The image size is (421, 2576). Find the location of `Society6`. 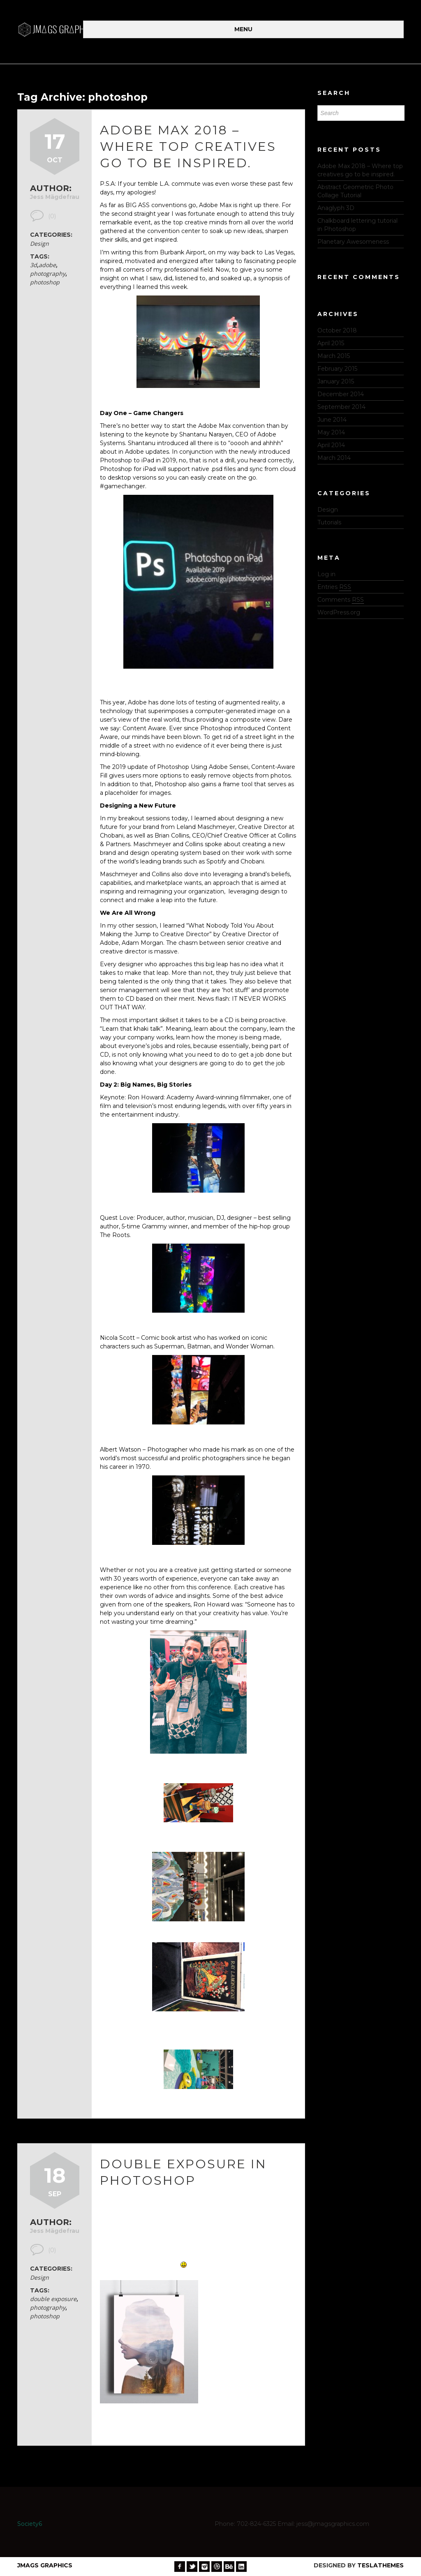

Society6 is located at coordinates (29, 2524).